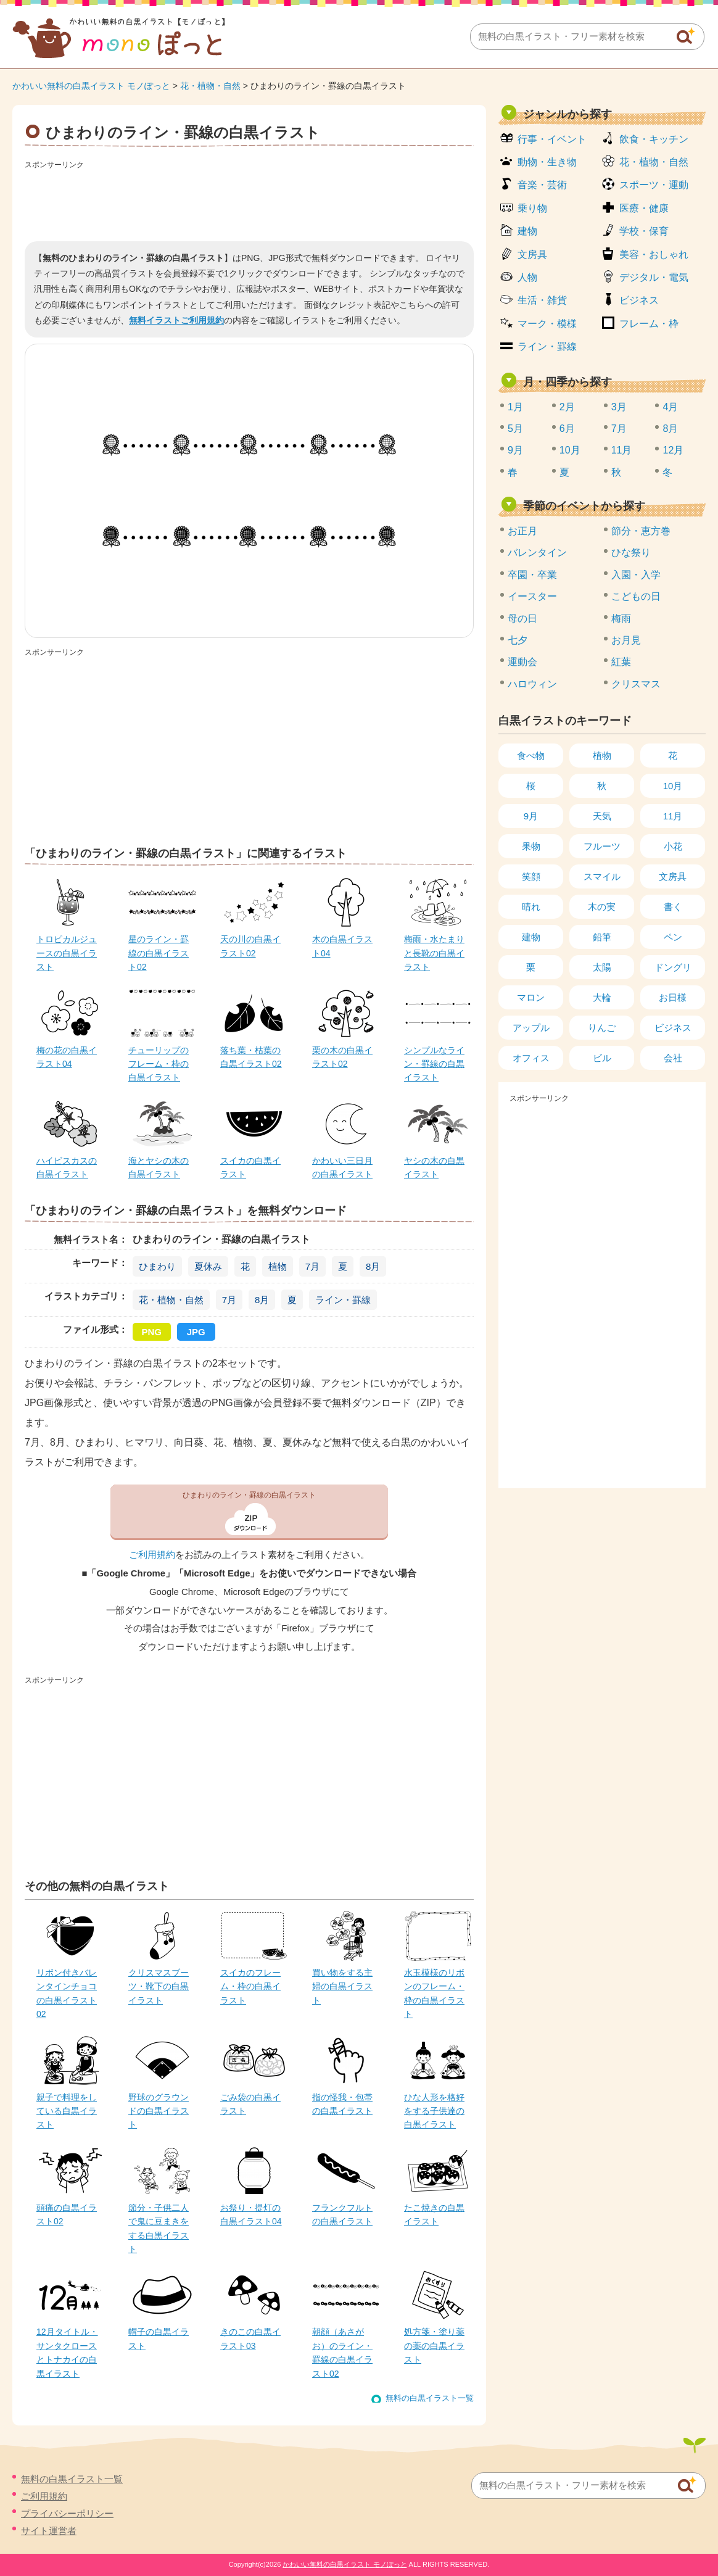 Image resolution: width=718 pixels, height=2576 pixels. What do you see at coordinates (522, 661) in the screenshot?
I see `運動会` at bounding box center [522, 661].